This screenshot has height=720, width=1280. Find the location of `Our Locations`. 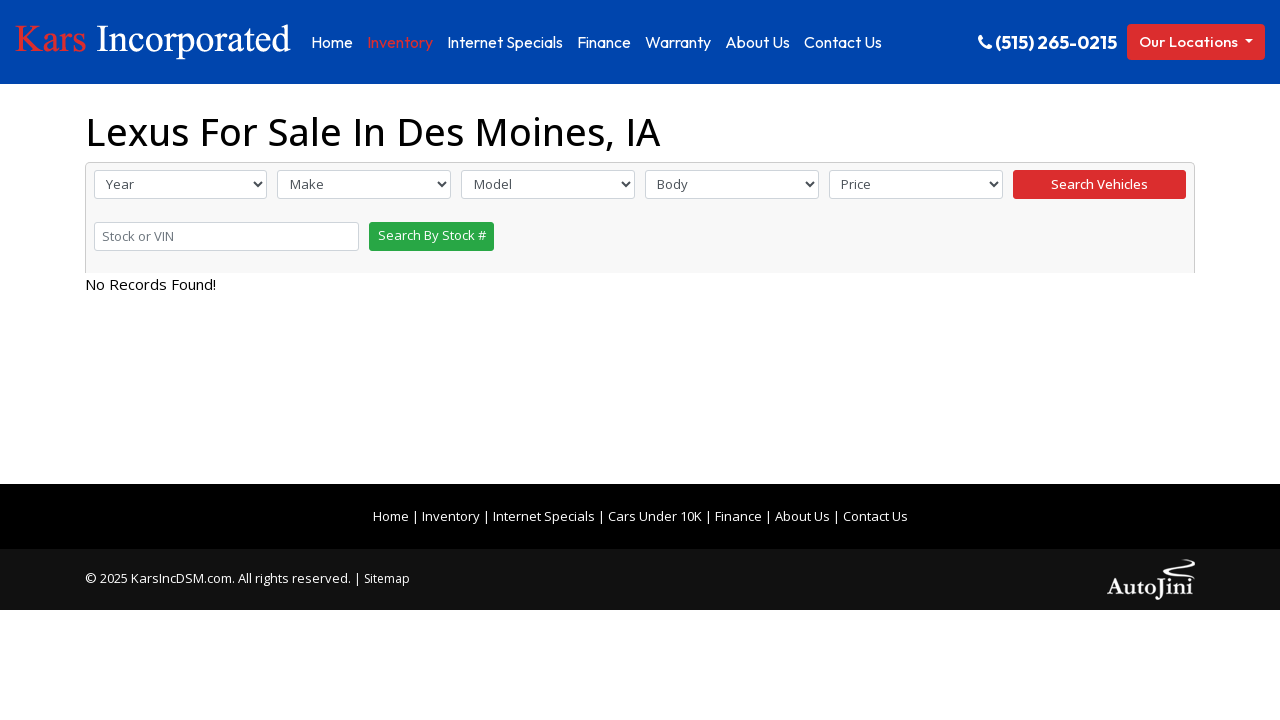

Our Locations is located at coordinates (1190, 41).